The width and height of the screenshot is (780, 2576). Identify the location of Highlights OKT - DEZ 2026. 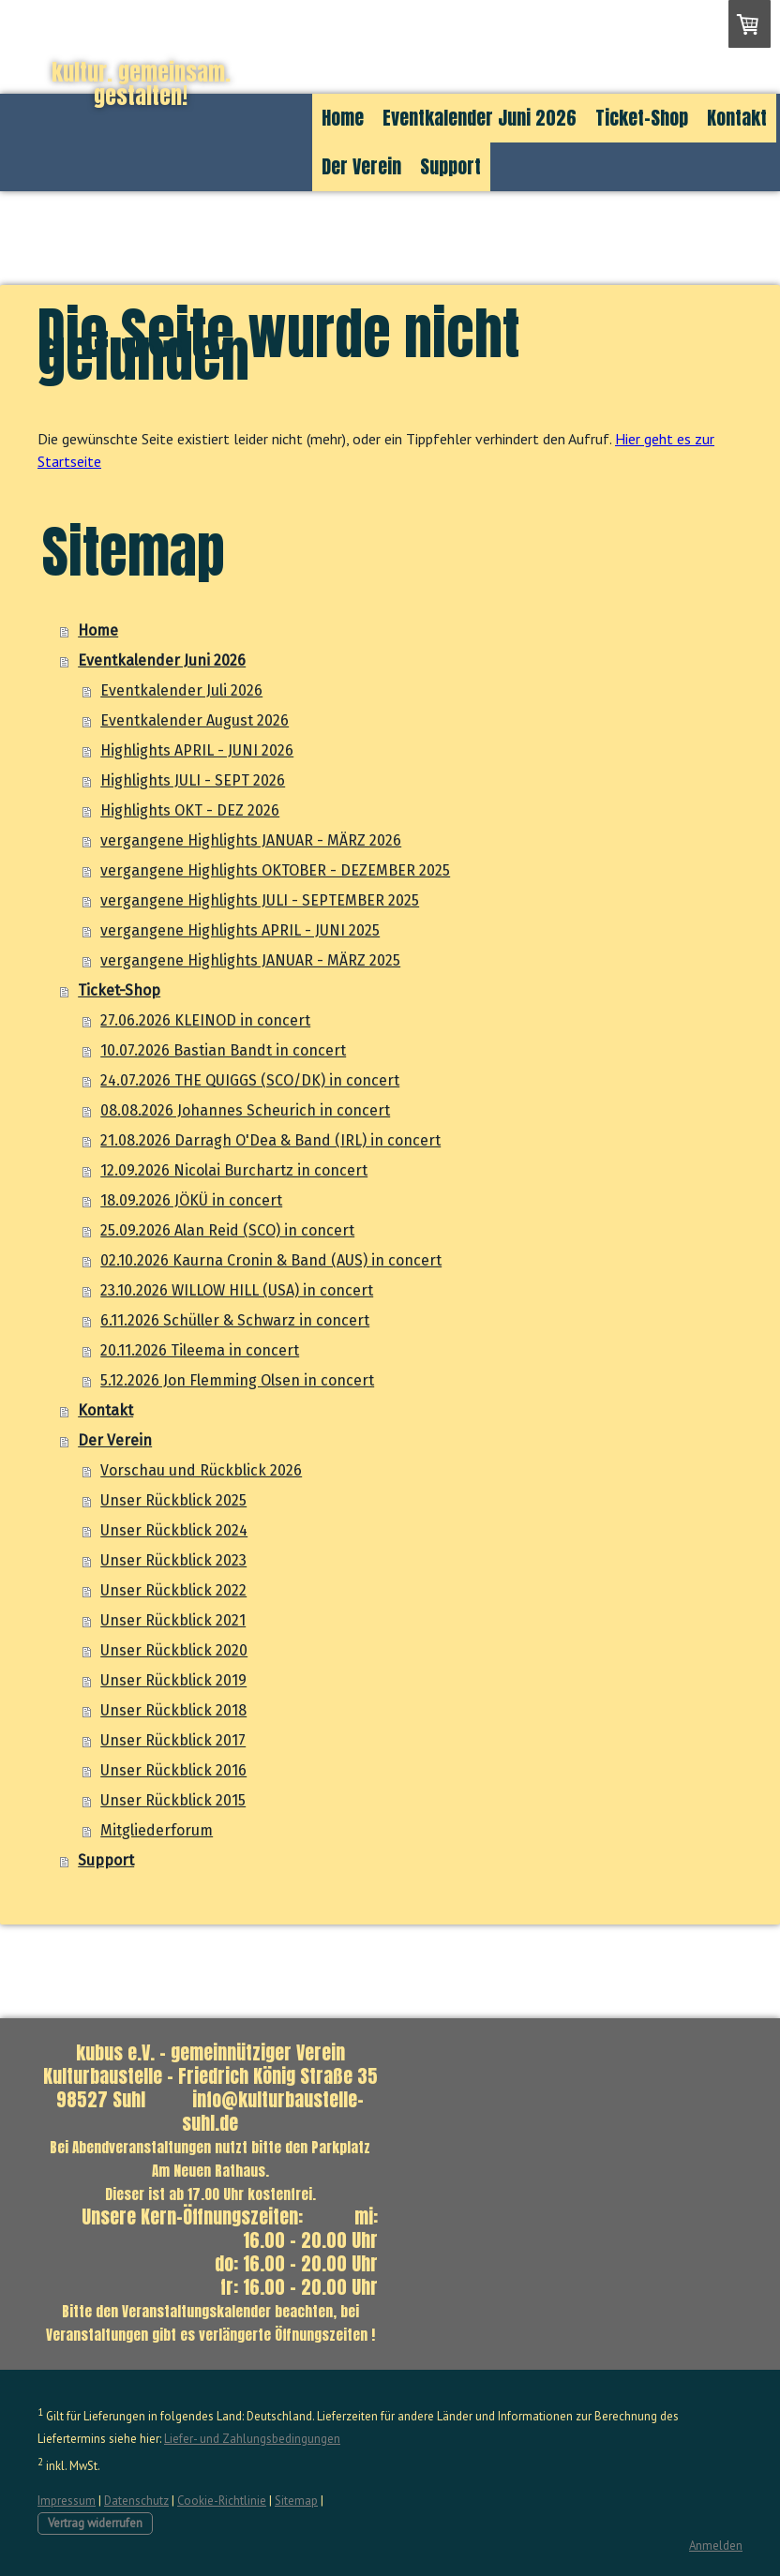
(189, 810).